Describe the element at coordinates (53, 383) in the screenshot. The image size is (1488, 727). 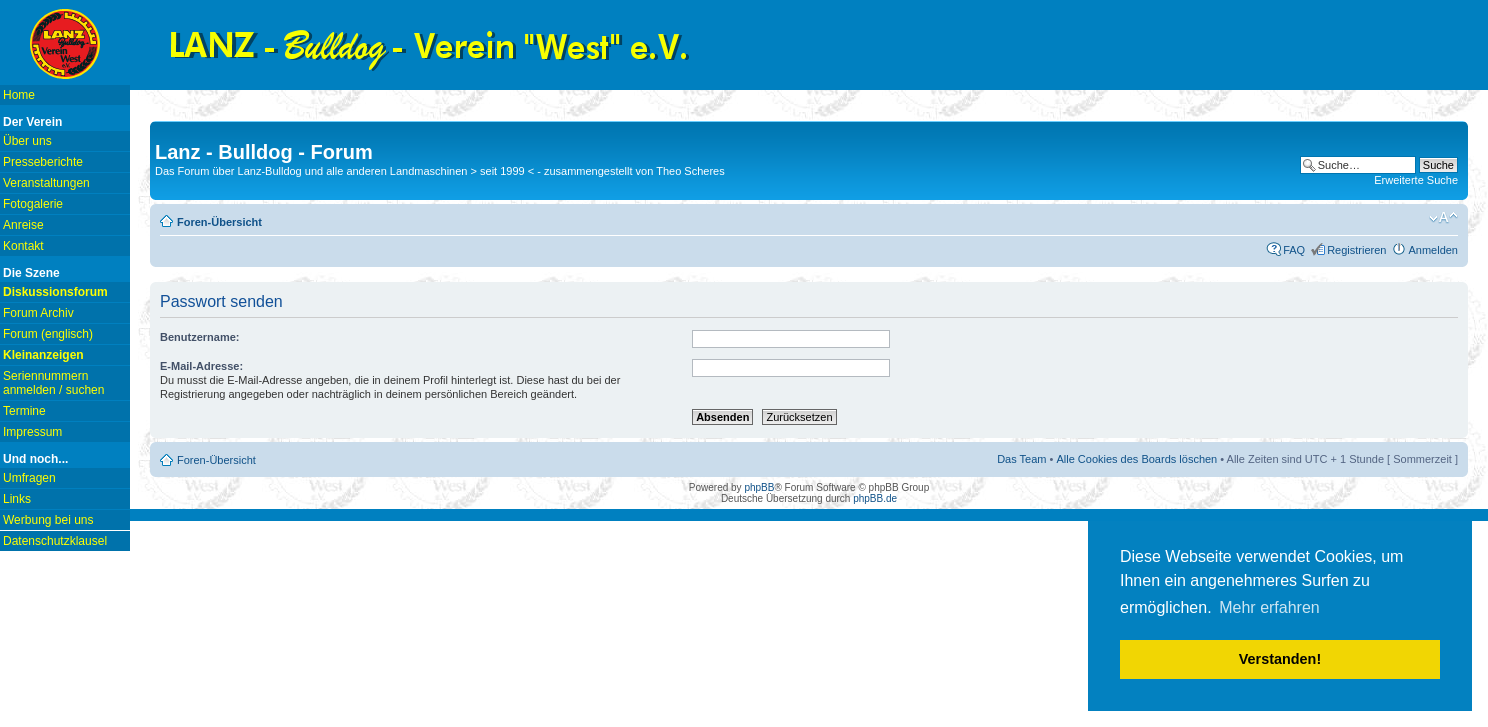
I see `Seriennummern anmelden / suchen` at that location.